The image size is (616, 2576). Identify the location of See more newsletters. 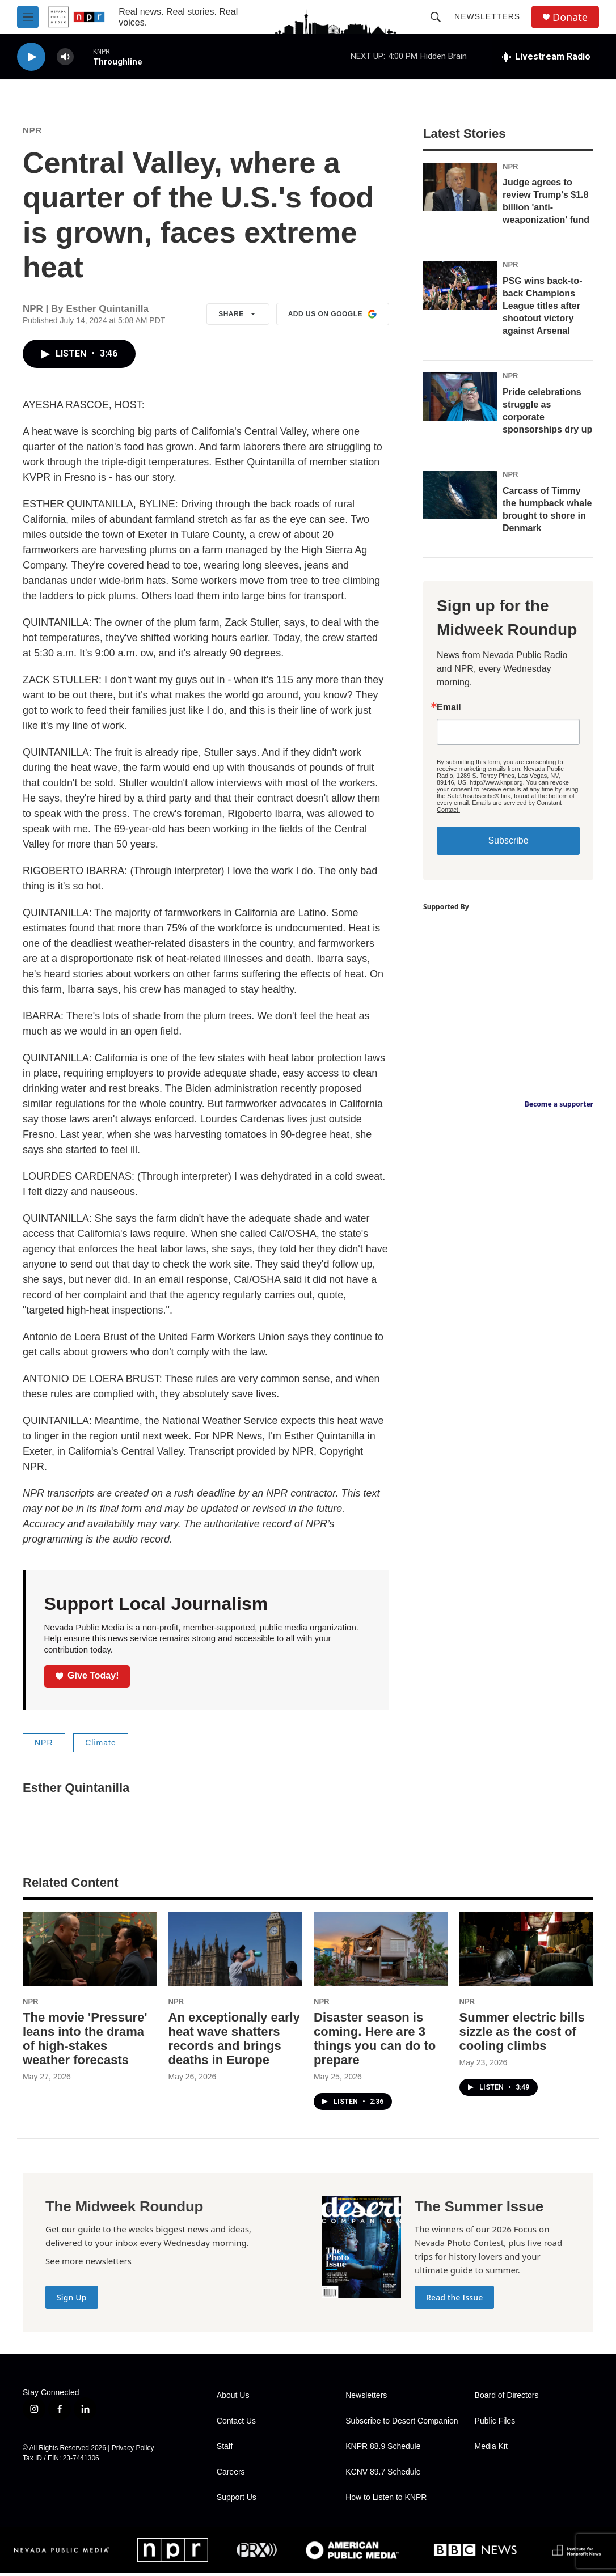
(88, 2264).